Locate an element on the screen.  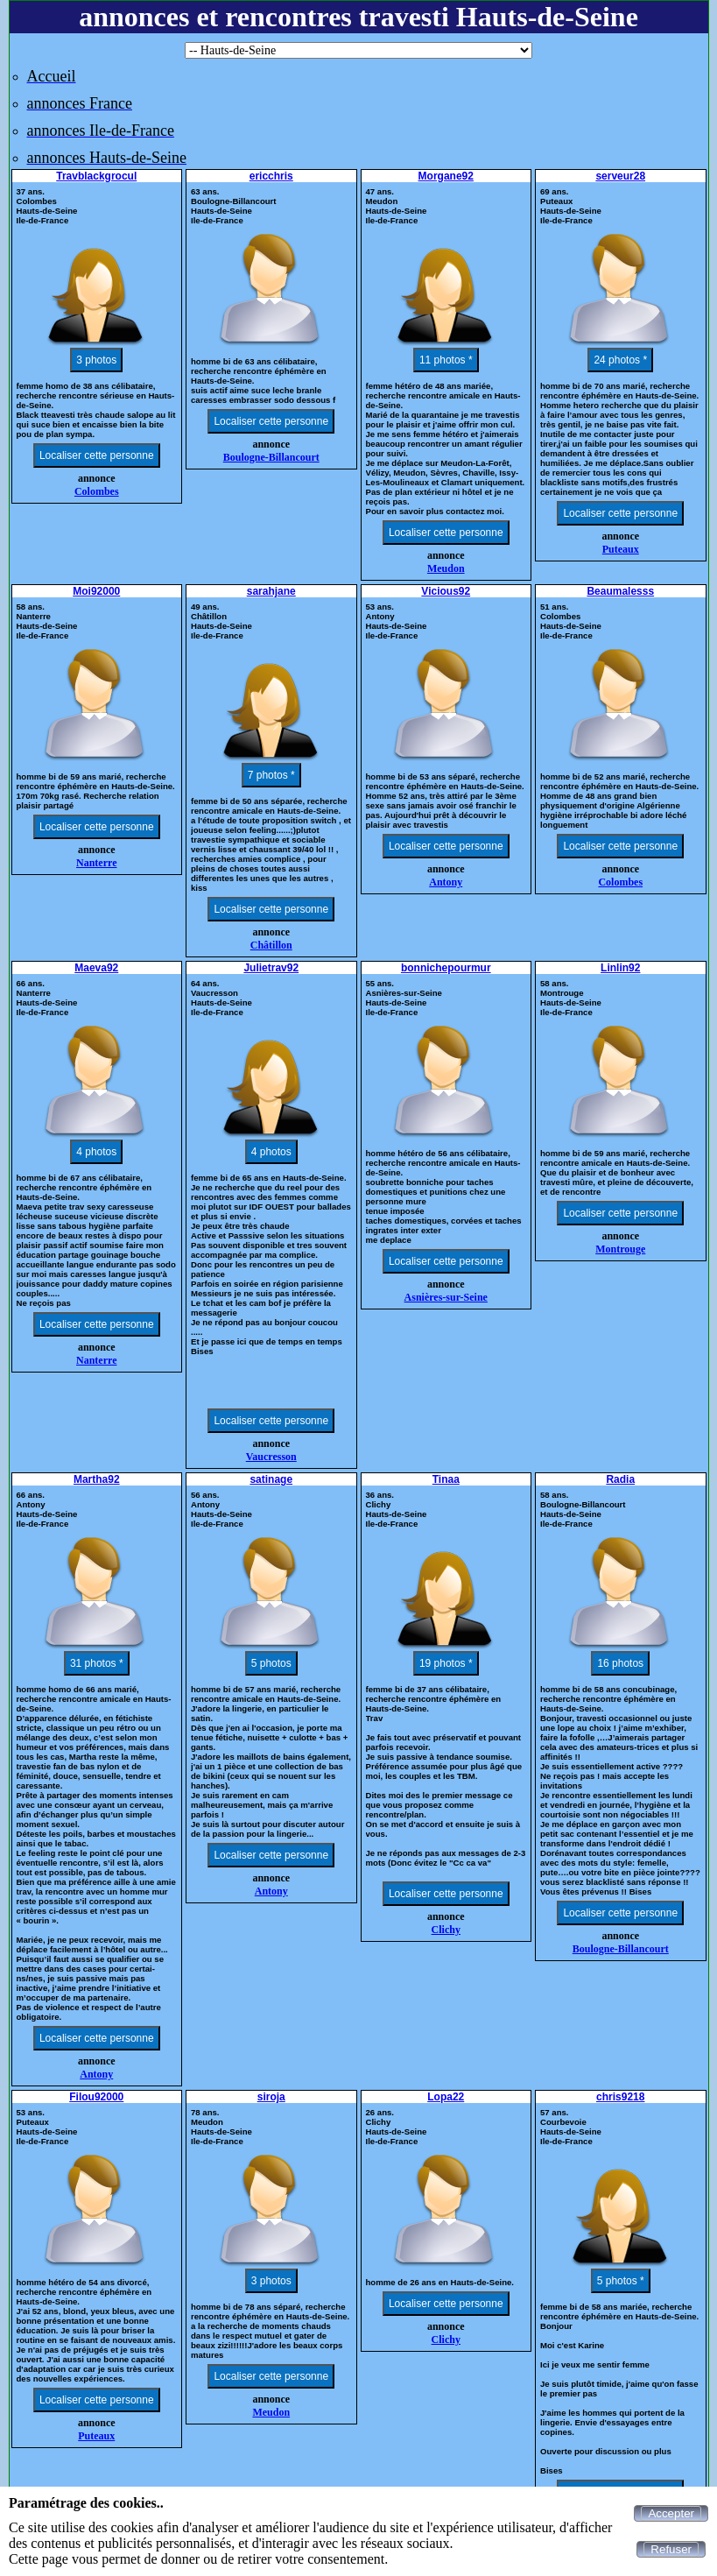
Nanterre is located at coordinates (96, 863).